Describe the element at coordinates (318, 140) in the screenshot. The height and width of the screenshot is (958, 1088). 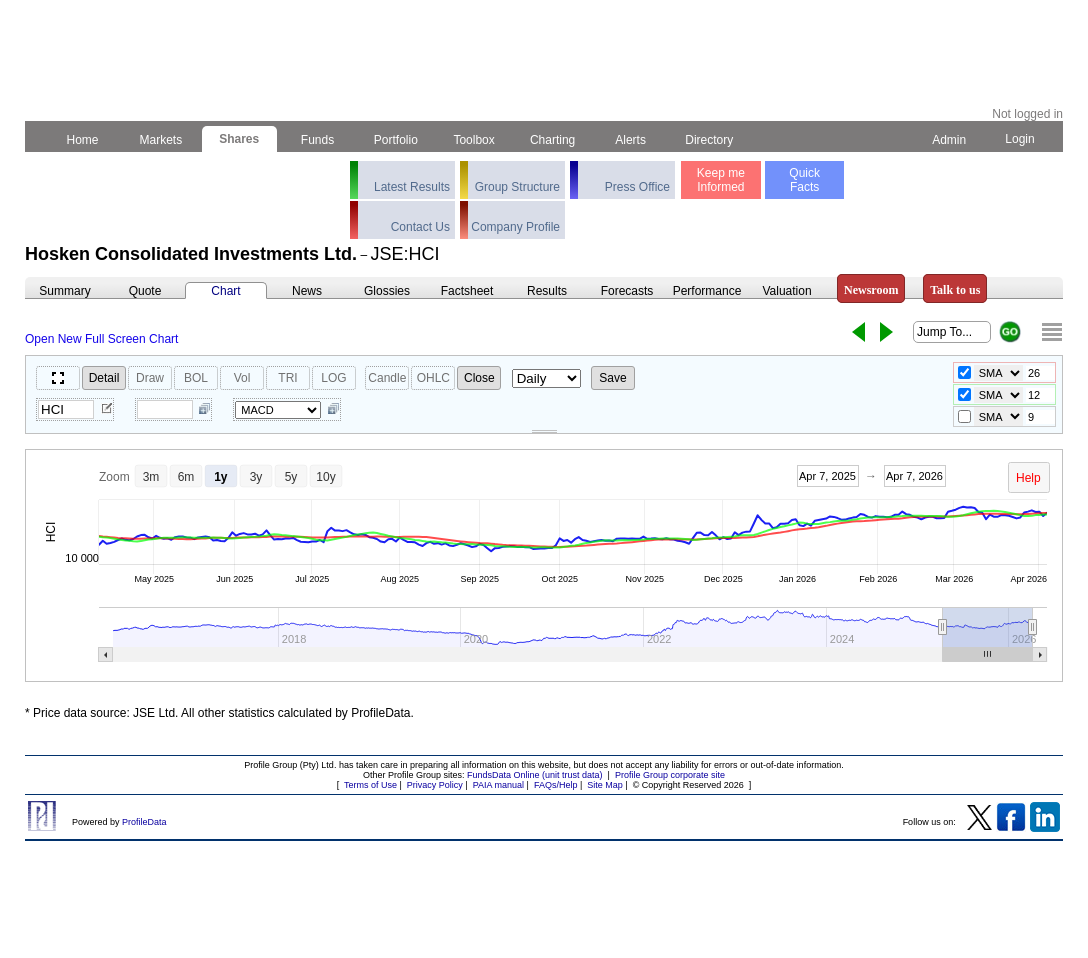
I see `Funds` at that location.